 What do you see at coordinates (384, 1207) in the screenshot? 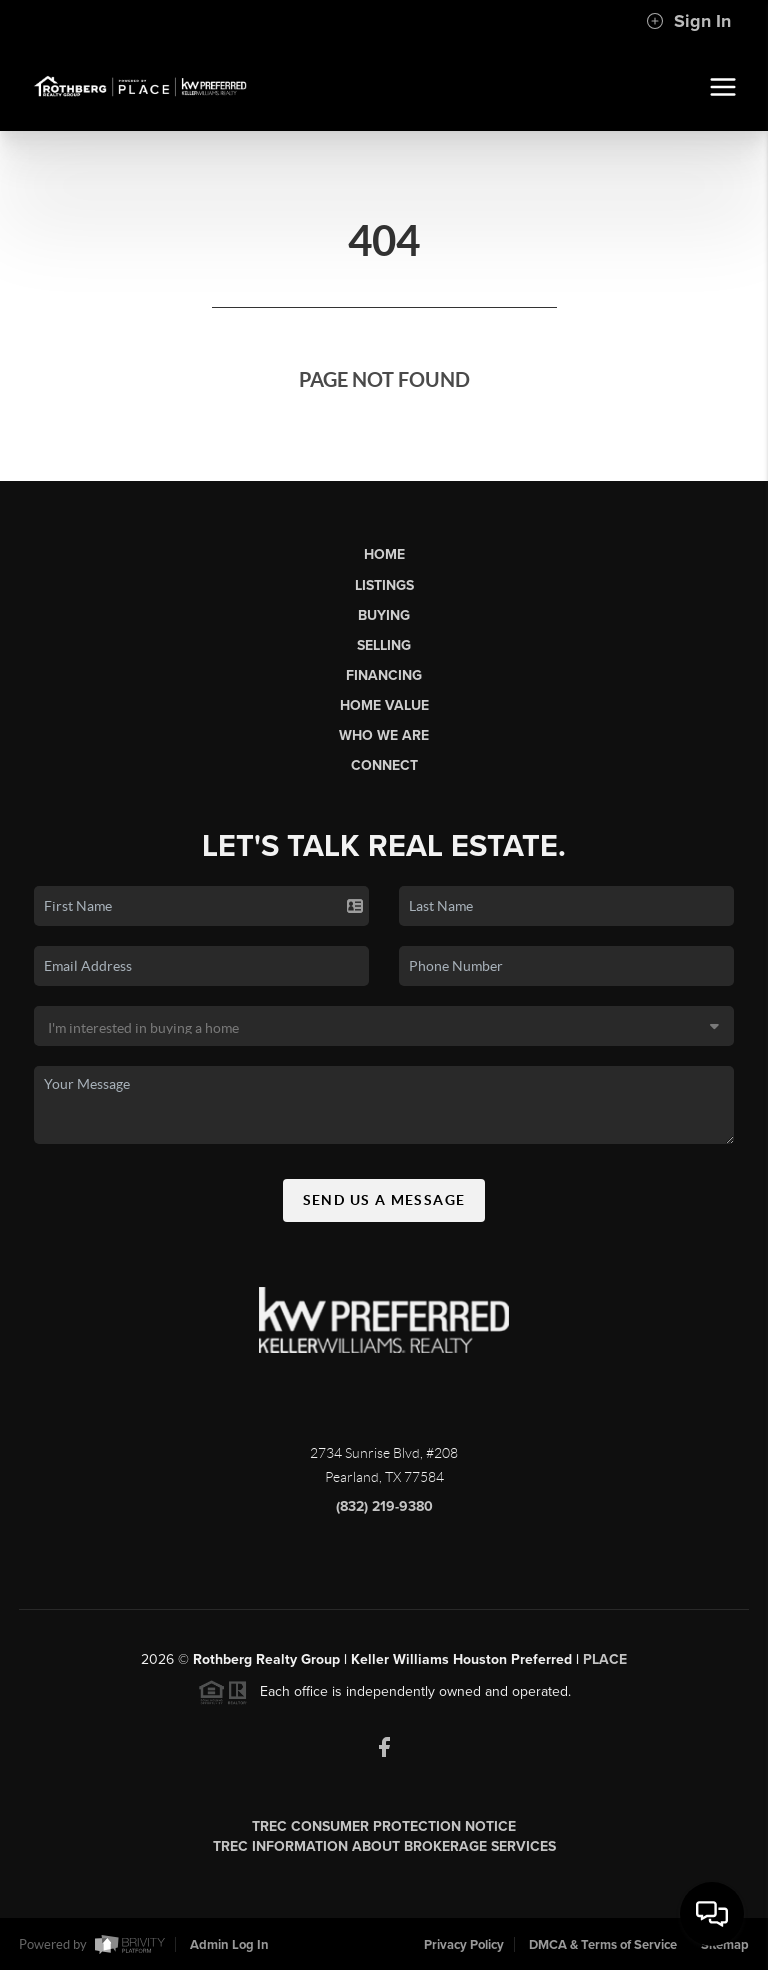
I see `Send Us A Message` at bounding box center [384, 1207].